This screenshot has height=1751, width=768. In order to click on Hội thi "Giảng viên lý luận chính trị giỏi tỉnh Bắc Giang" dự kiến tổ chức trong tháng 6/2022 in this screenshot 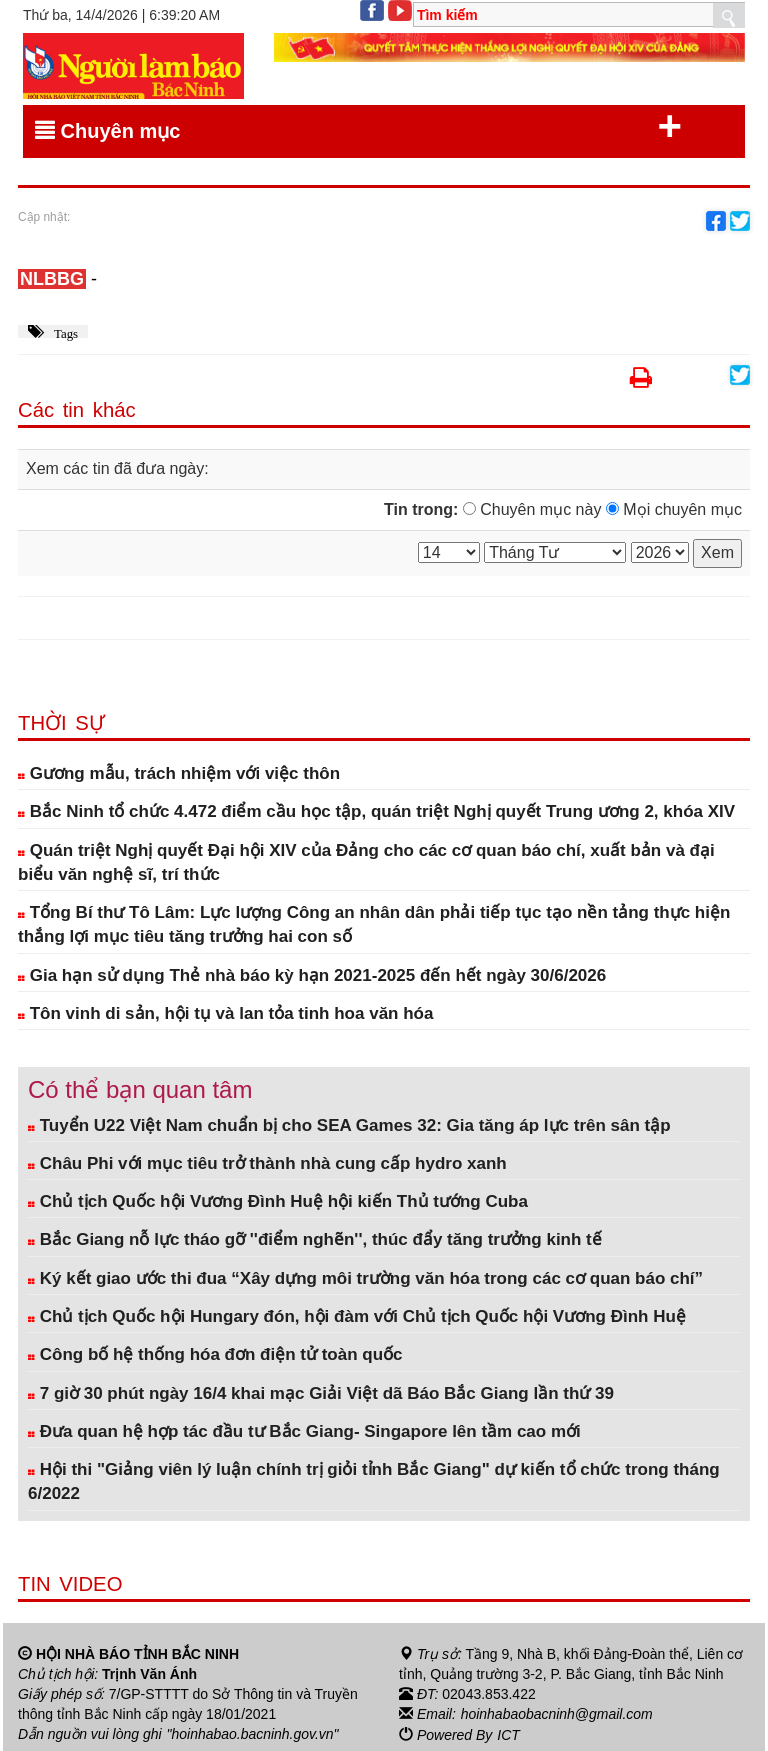, I will do `click(374, 1481)`.